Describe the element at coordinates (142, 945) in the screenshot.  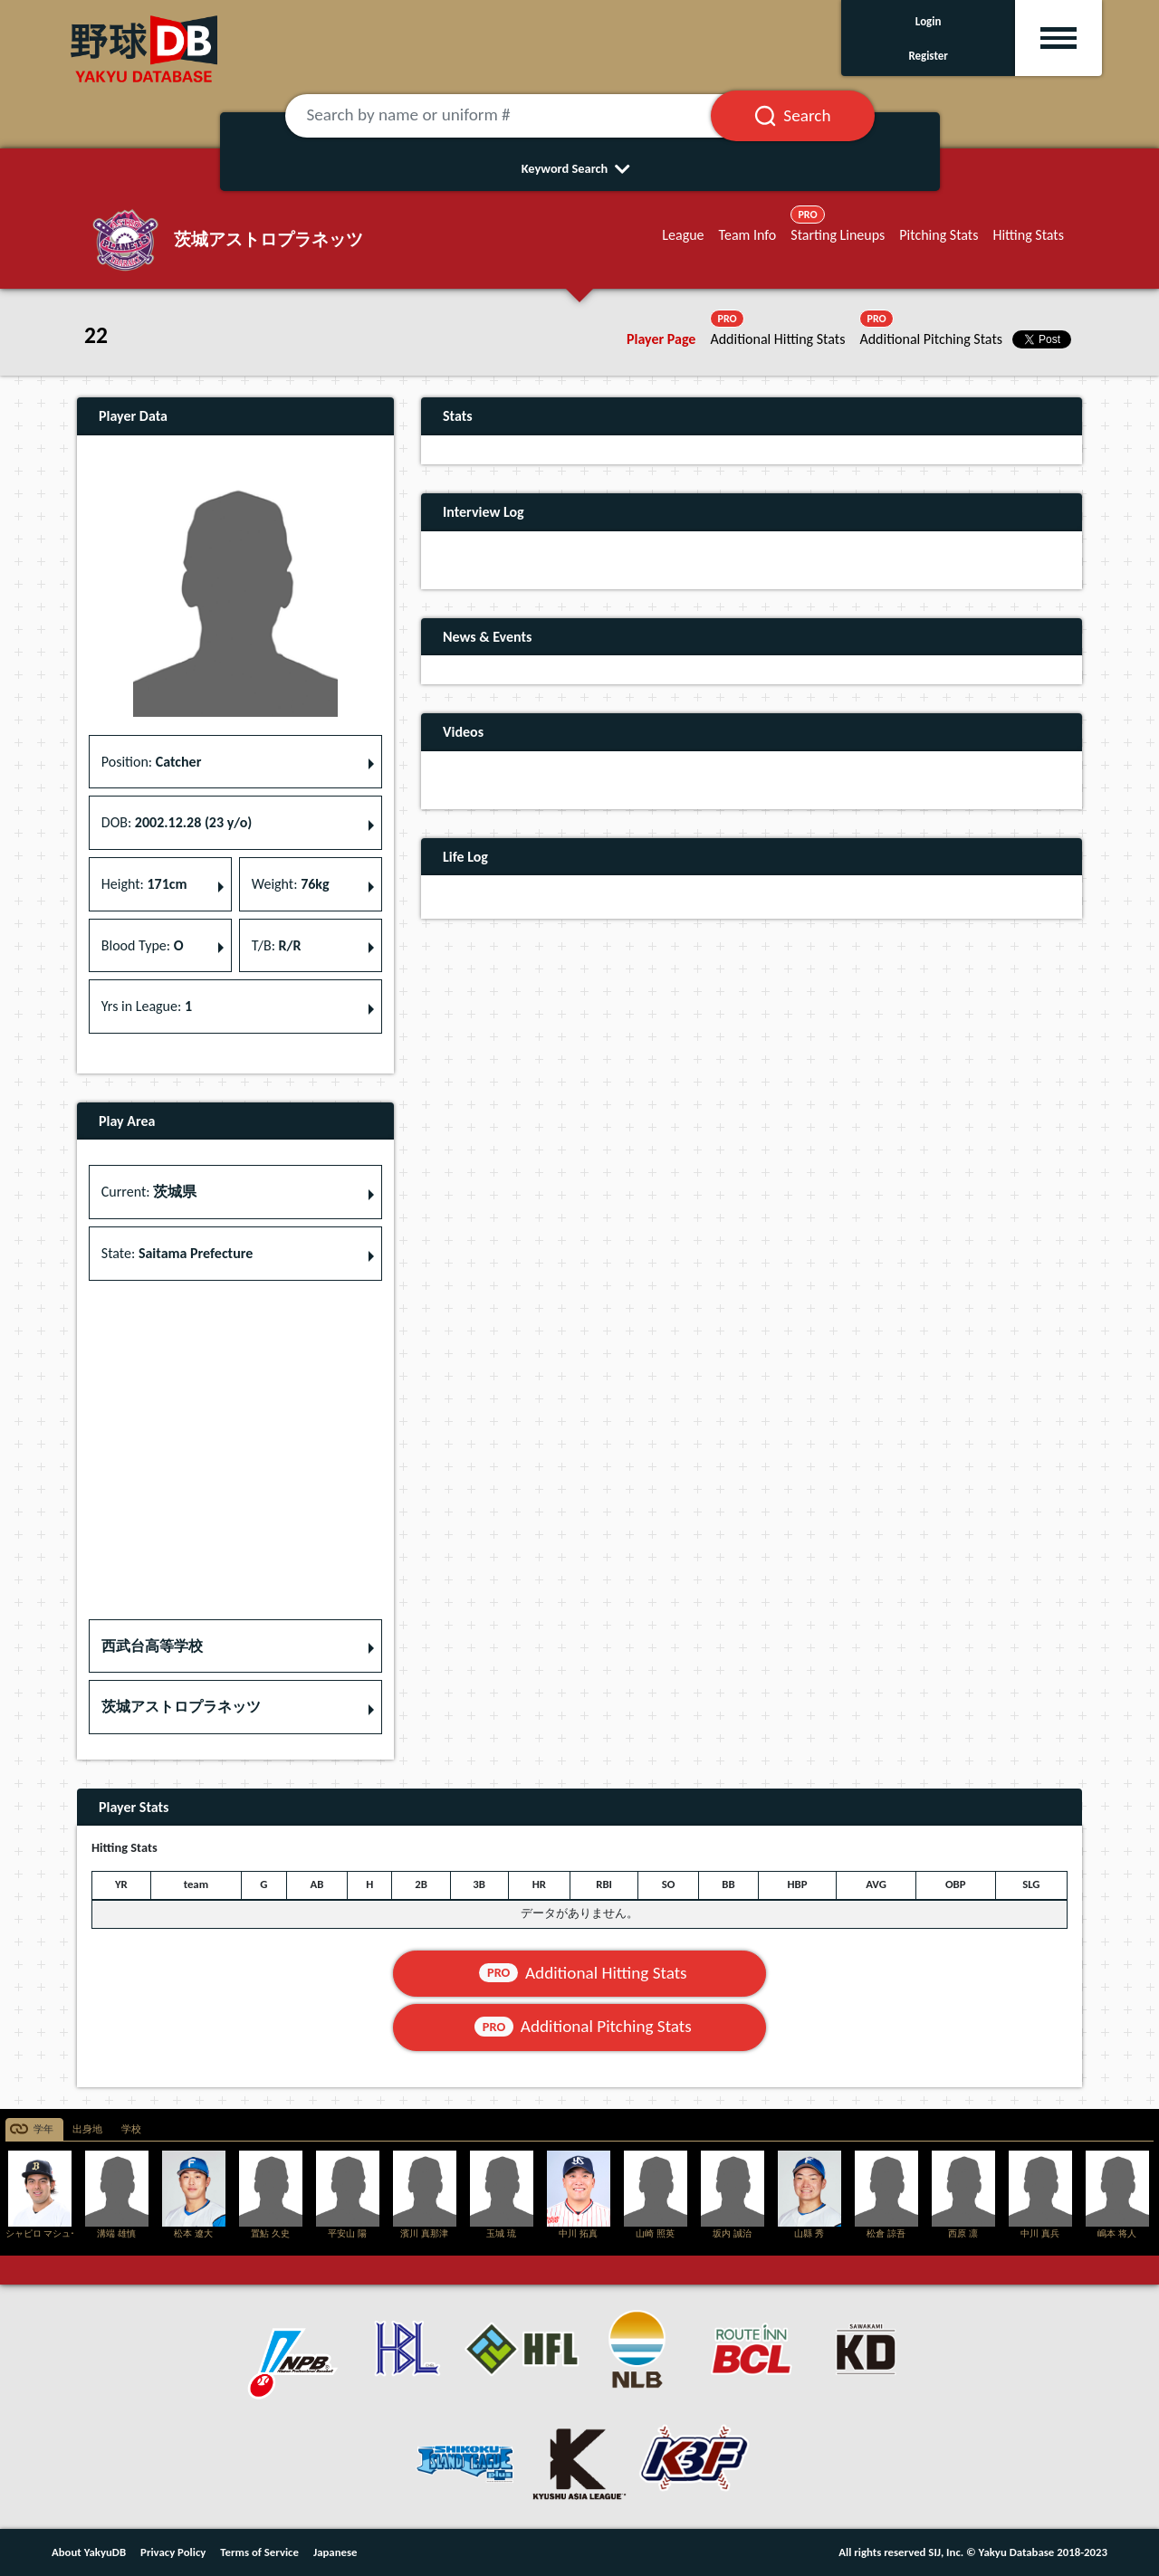
I see `Blood Type: [button]` at that location.